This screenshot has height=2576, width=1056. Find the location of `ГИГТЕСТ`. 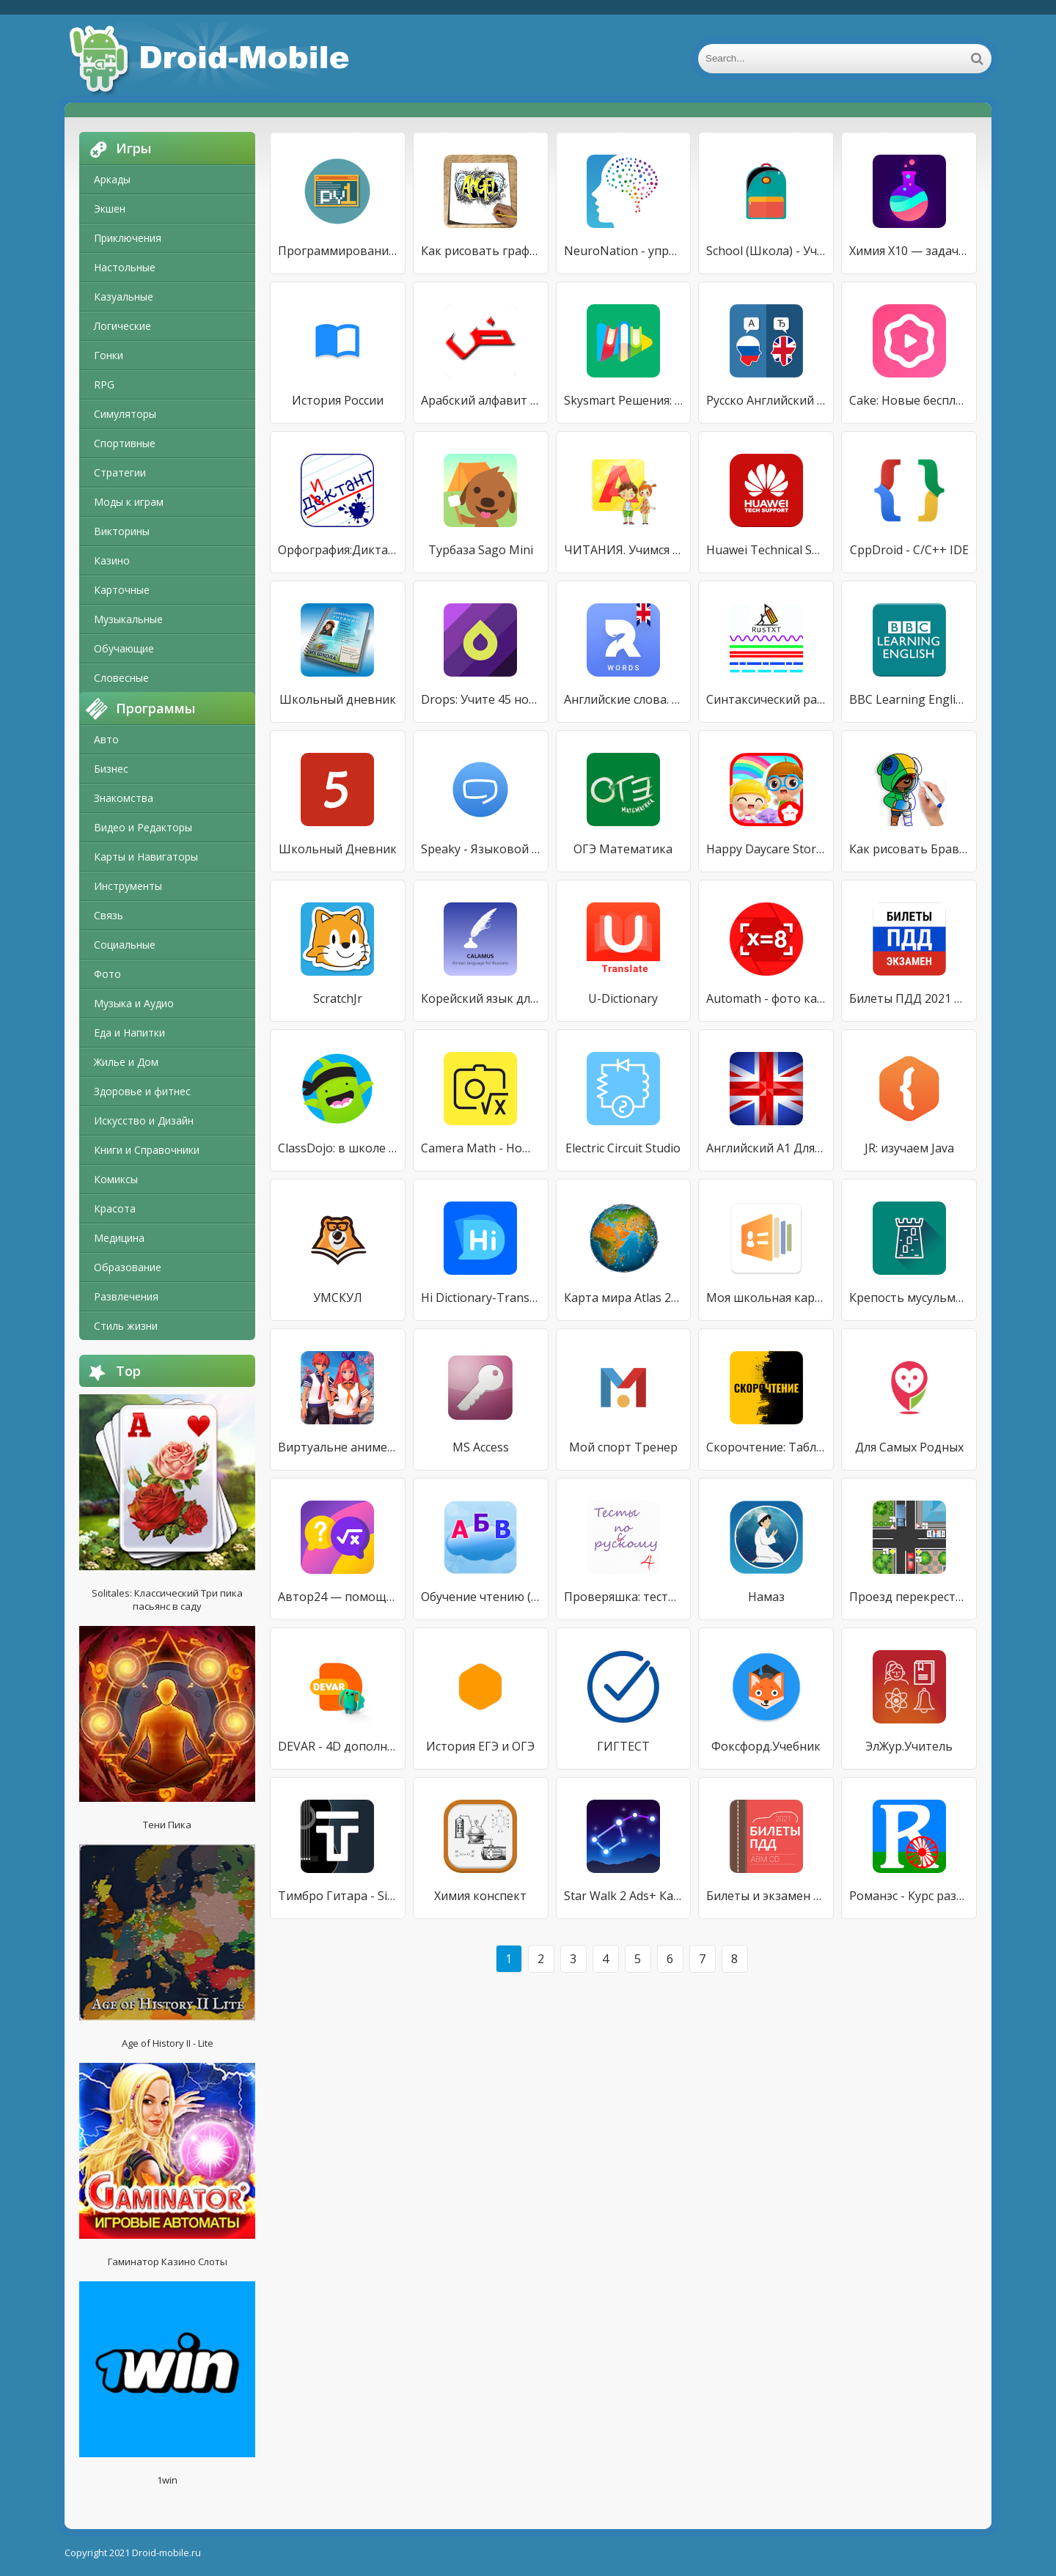

ГИГТЕСТ is located at coordinates (623, 1746).